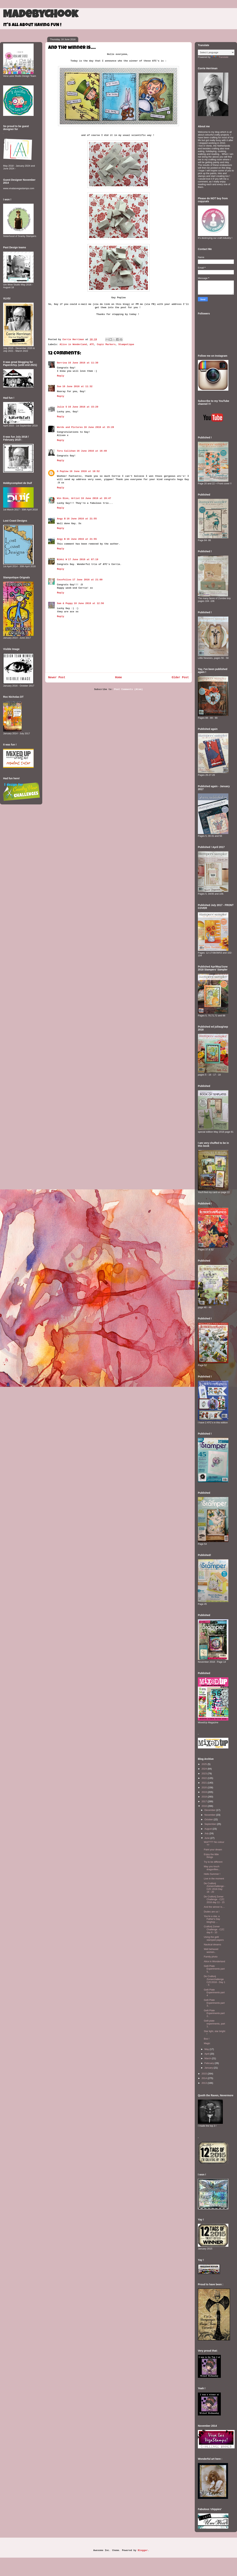  What do you see at coordinates (212, 1868) in the screenshot?
I see `May you touch dragonflies...` at bounding box center [212, 1868].